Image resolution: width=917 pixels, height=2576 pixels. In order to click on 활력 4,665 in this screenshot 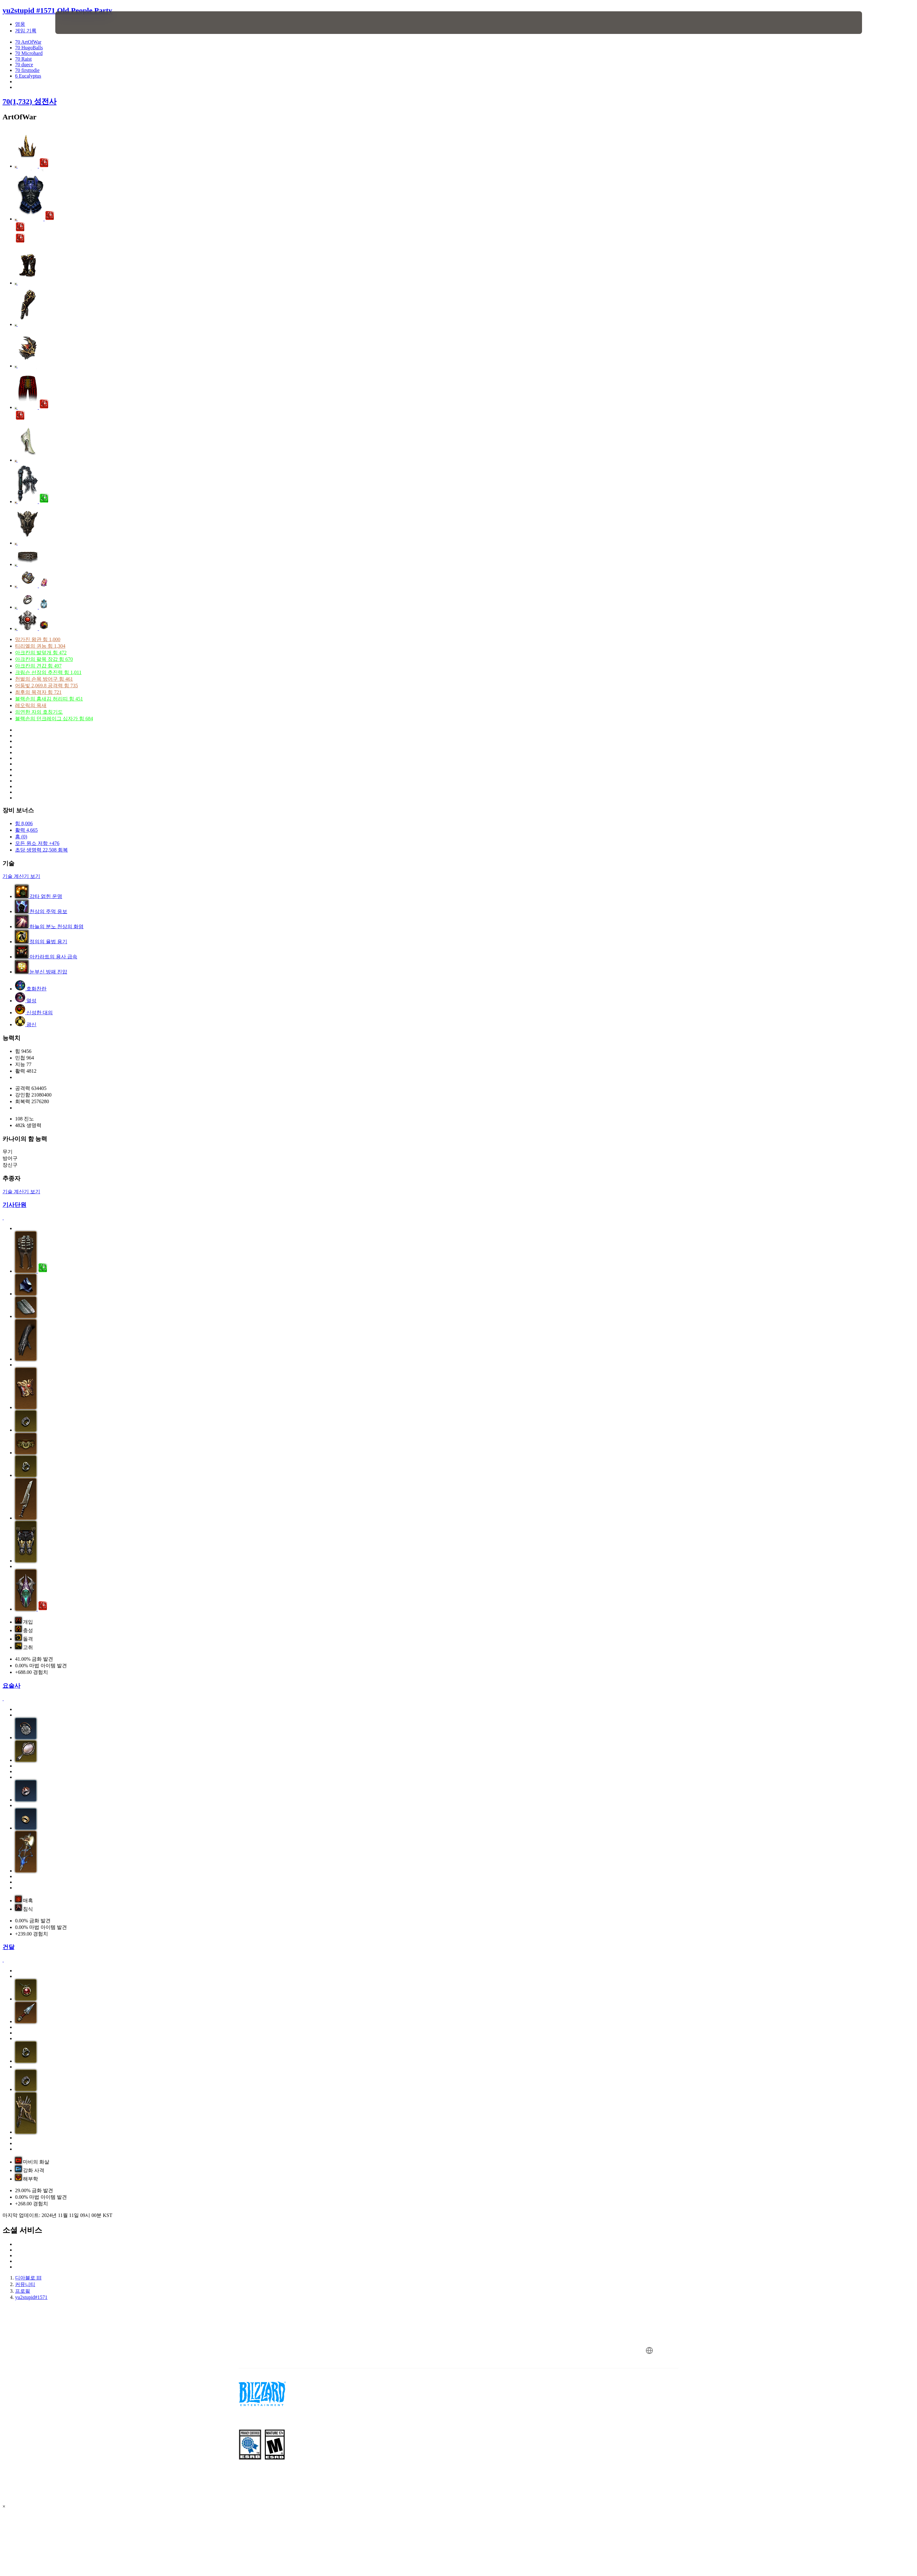, I will do `click(26, 830)`.